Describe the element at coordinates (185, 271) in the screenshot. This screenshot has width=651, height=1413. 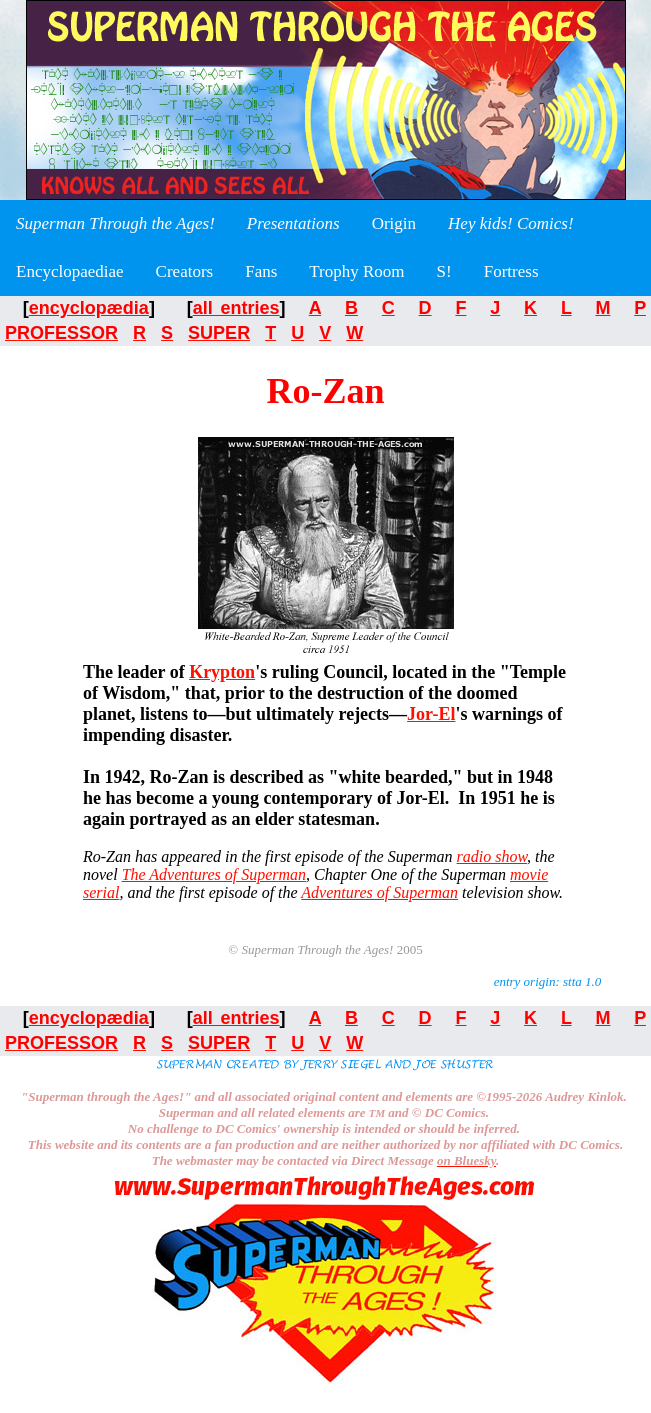
I see `Creators` at that location.